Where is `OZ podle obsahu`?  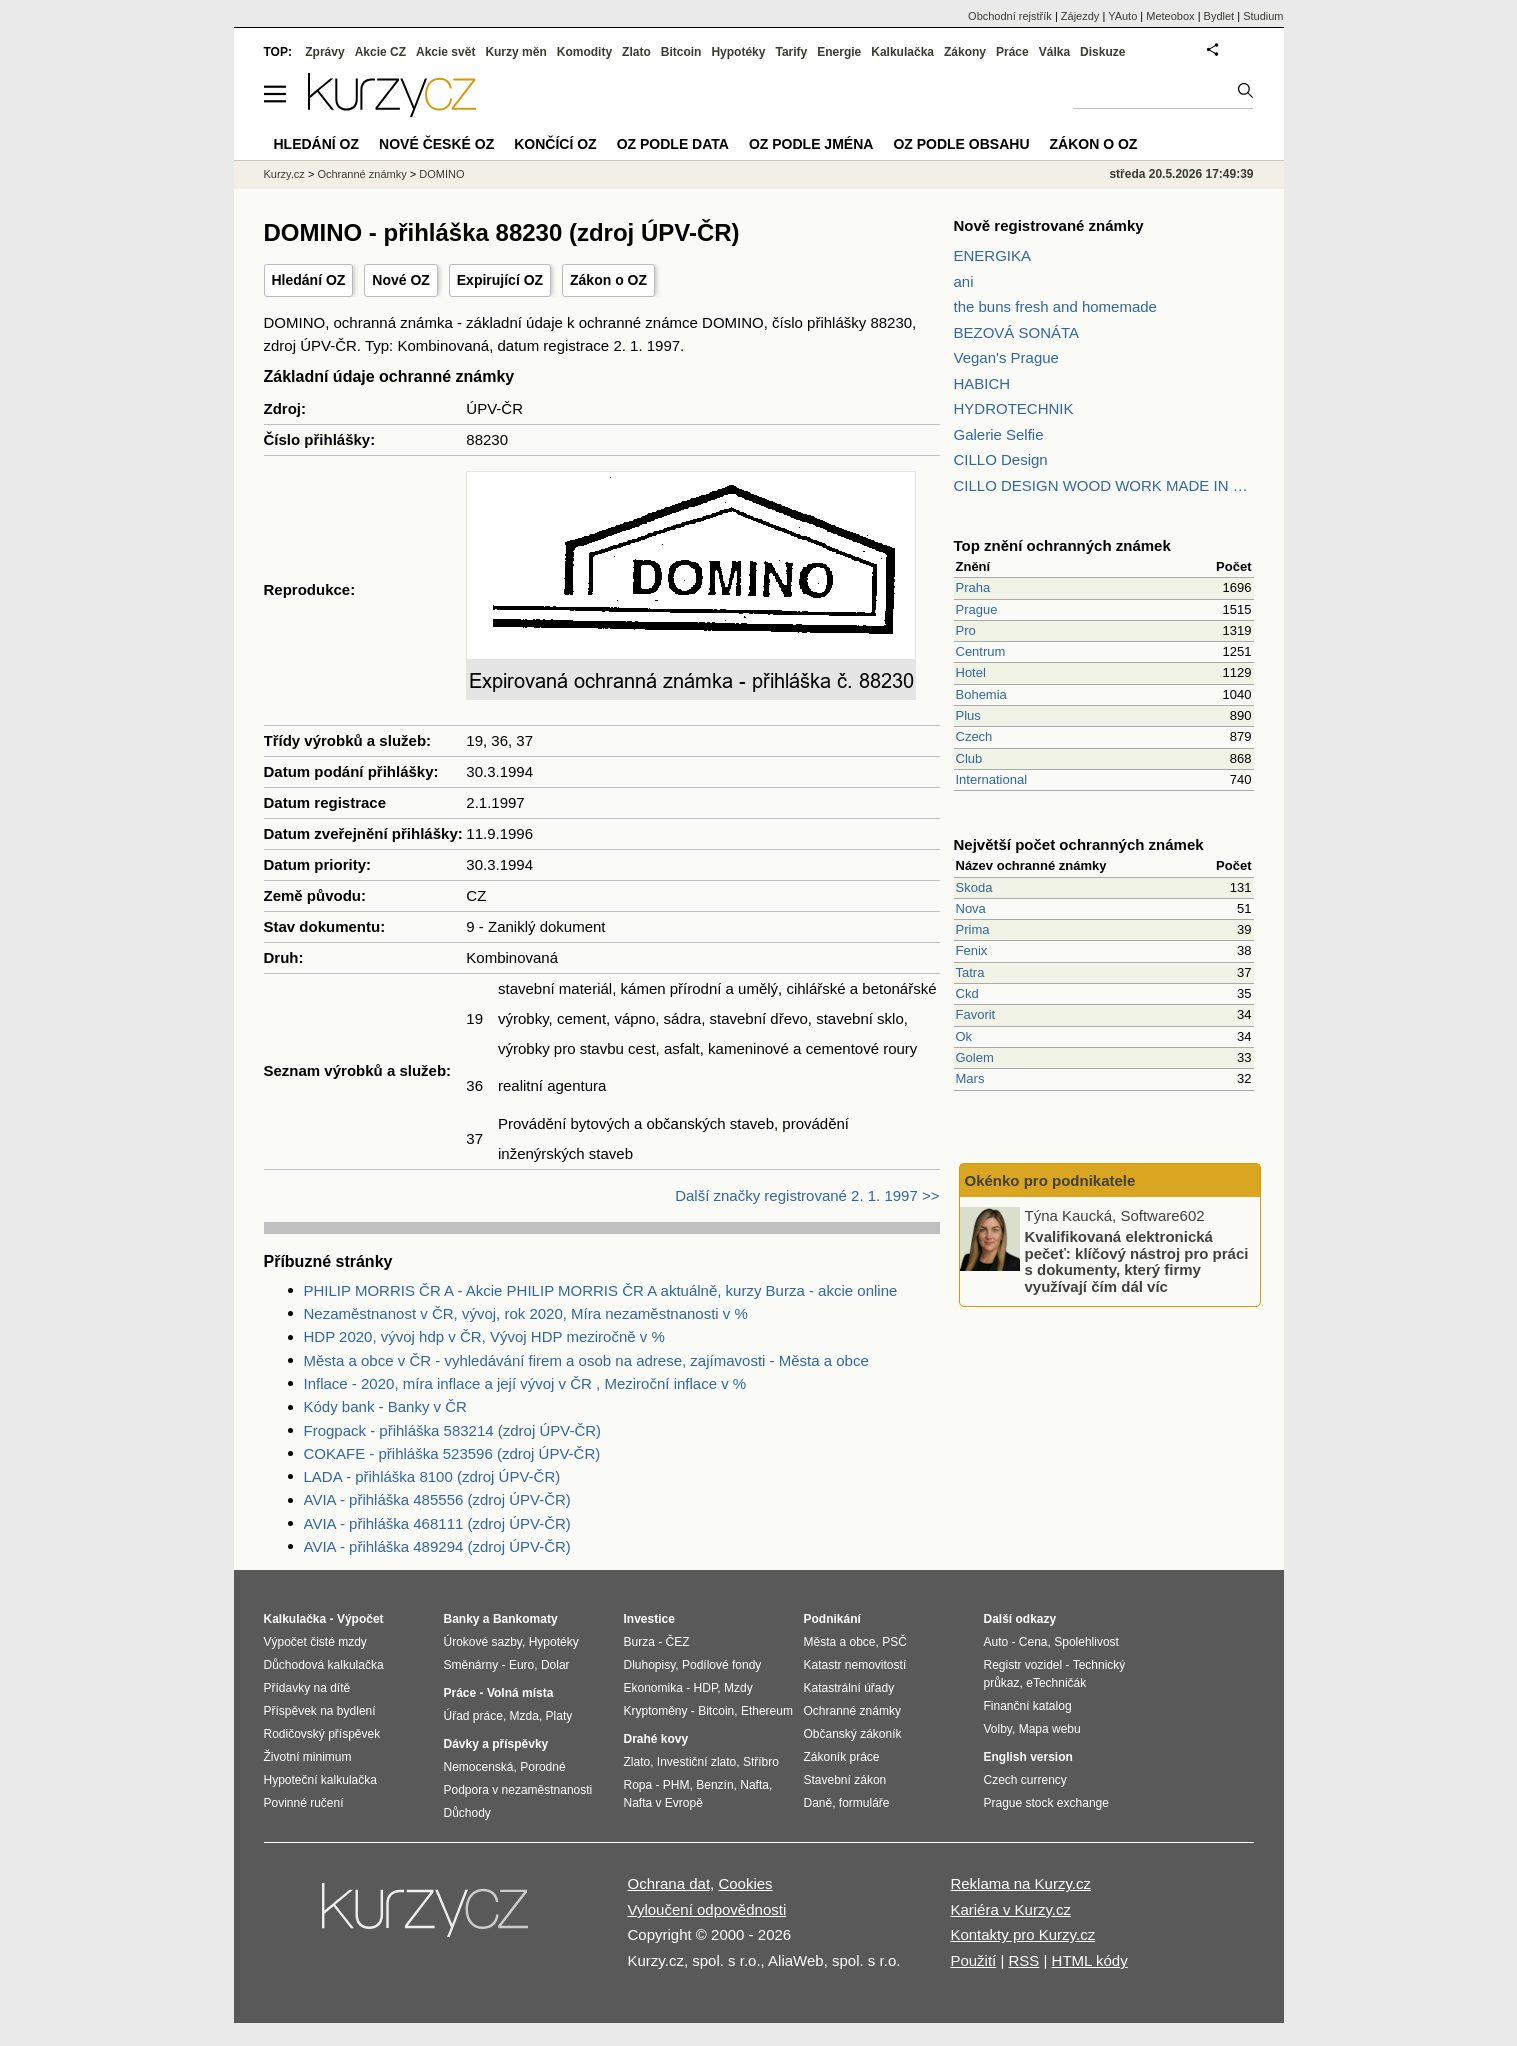 OZ podle obsahu is located at coordinates (961, 144).